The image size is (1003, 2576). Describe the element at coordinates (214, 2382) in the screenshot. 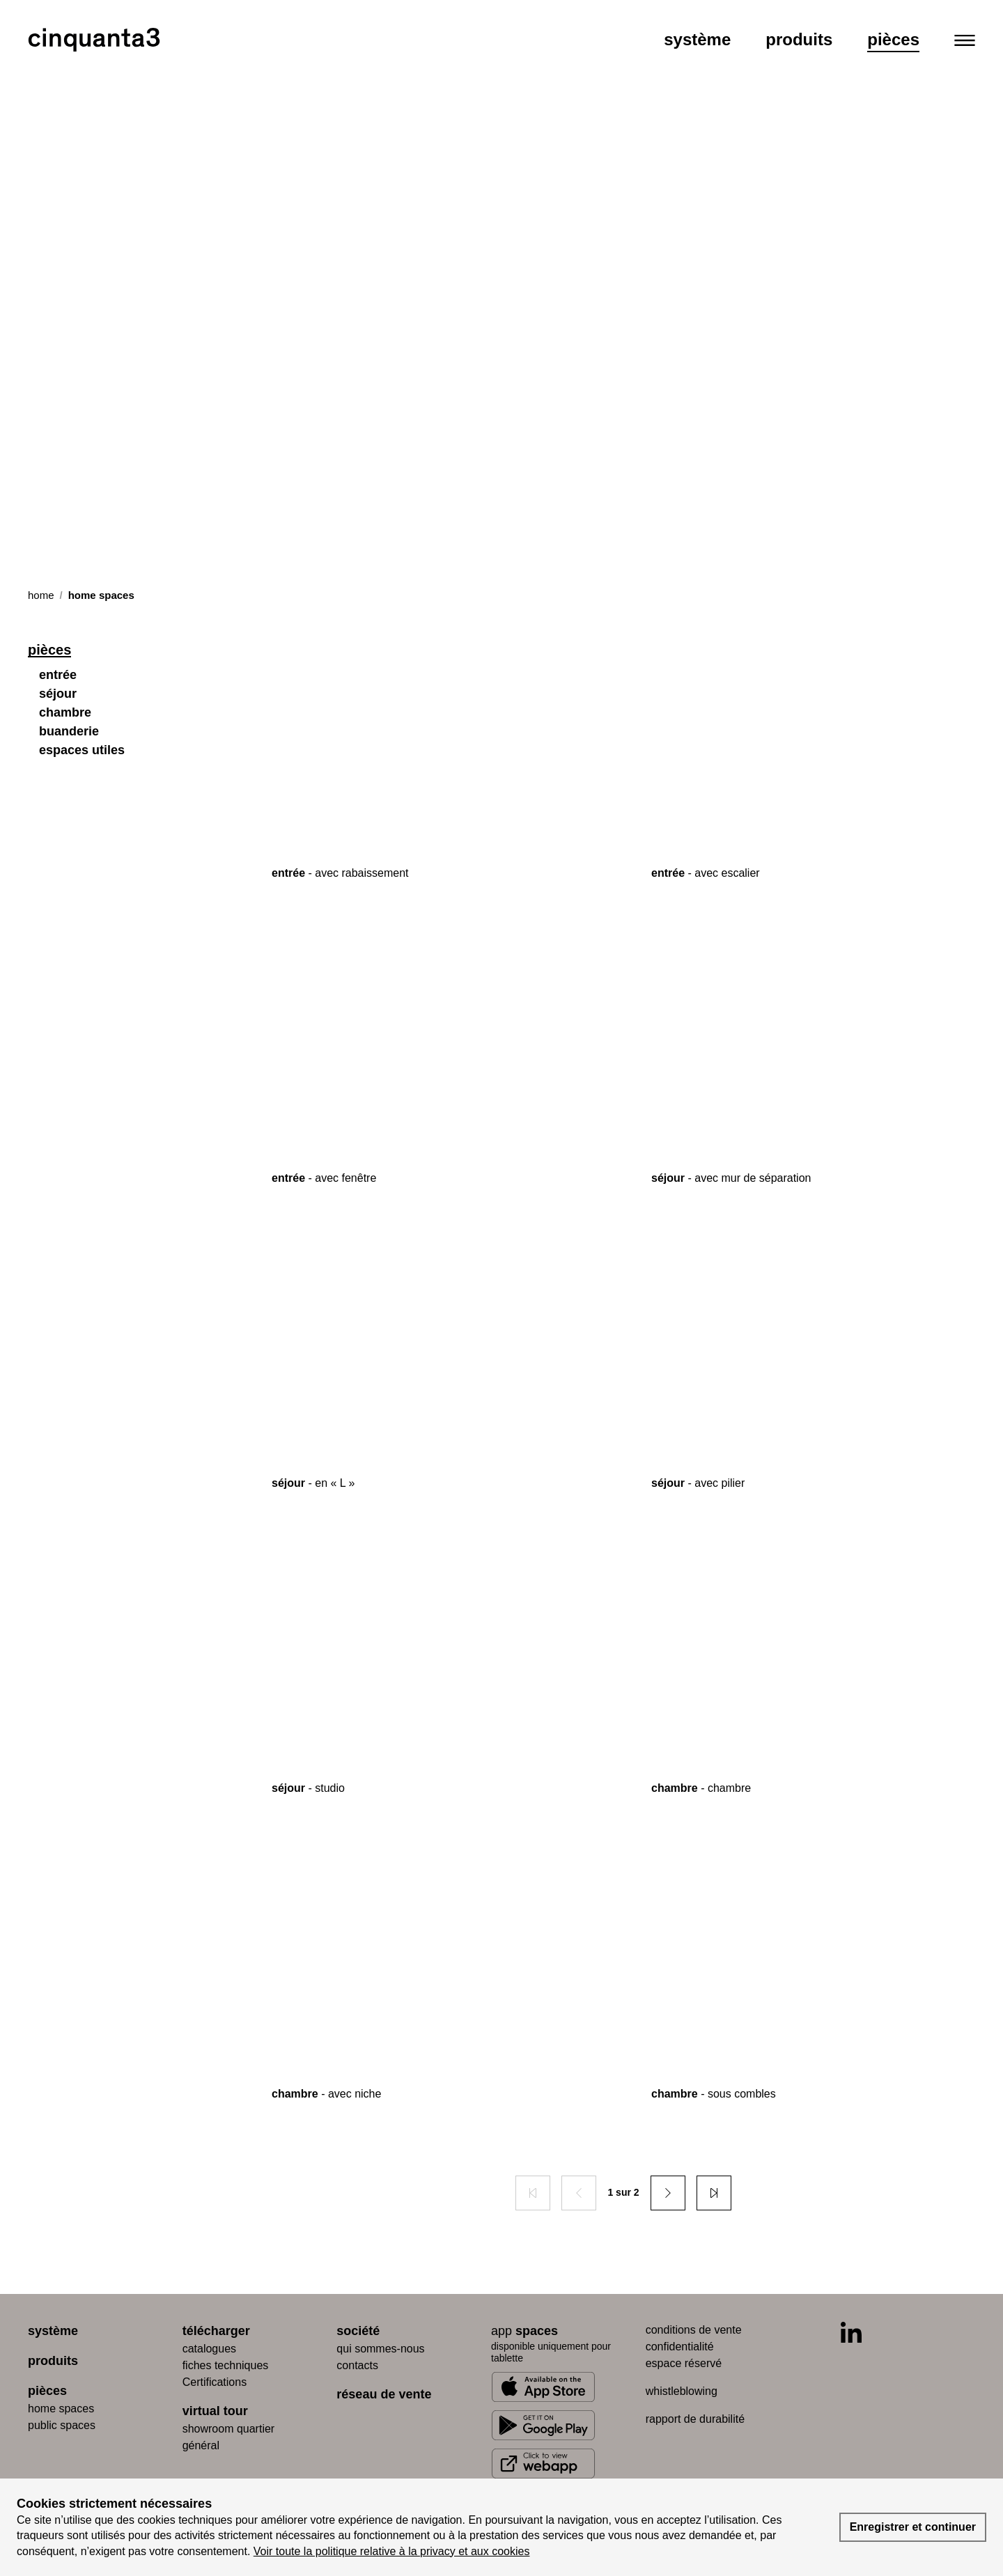

I see `Certifications` at that location.